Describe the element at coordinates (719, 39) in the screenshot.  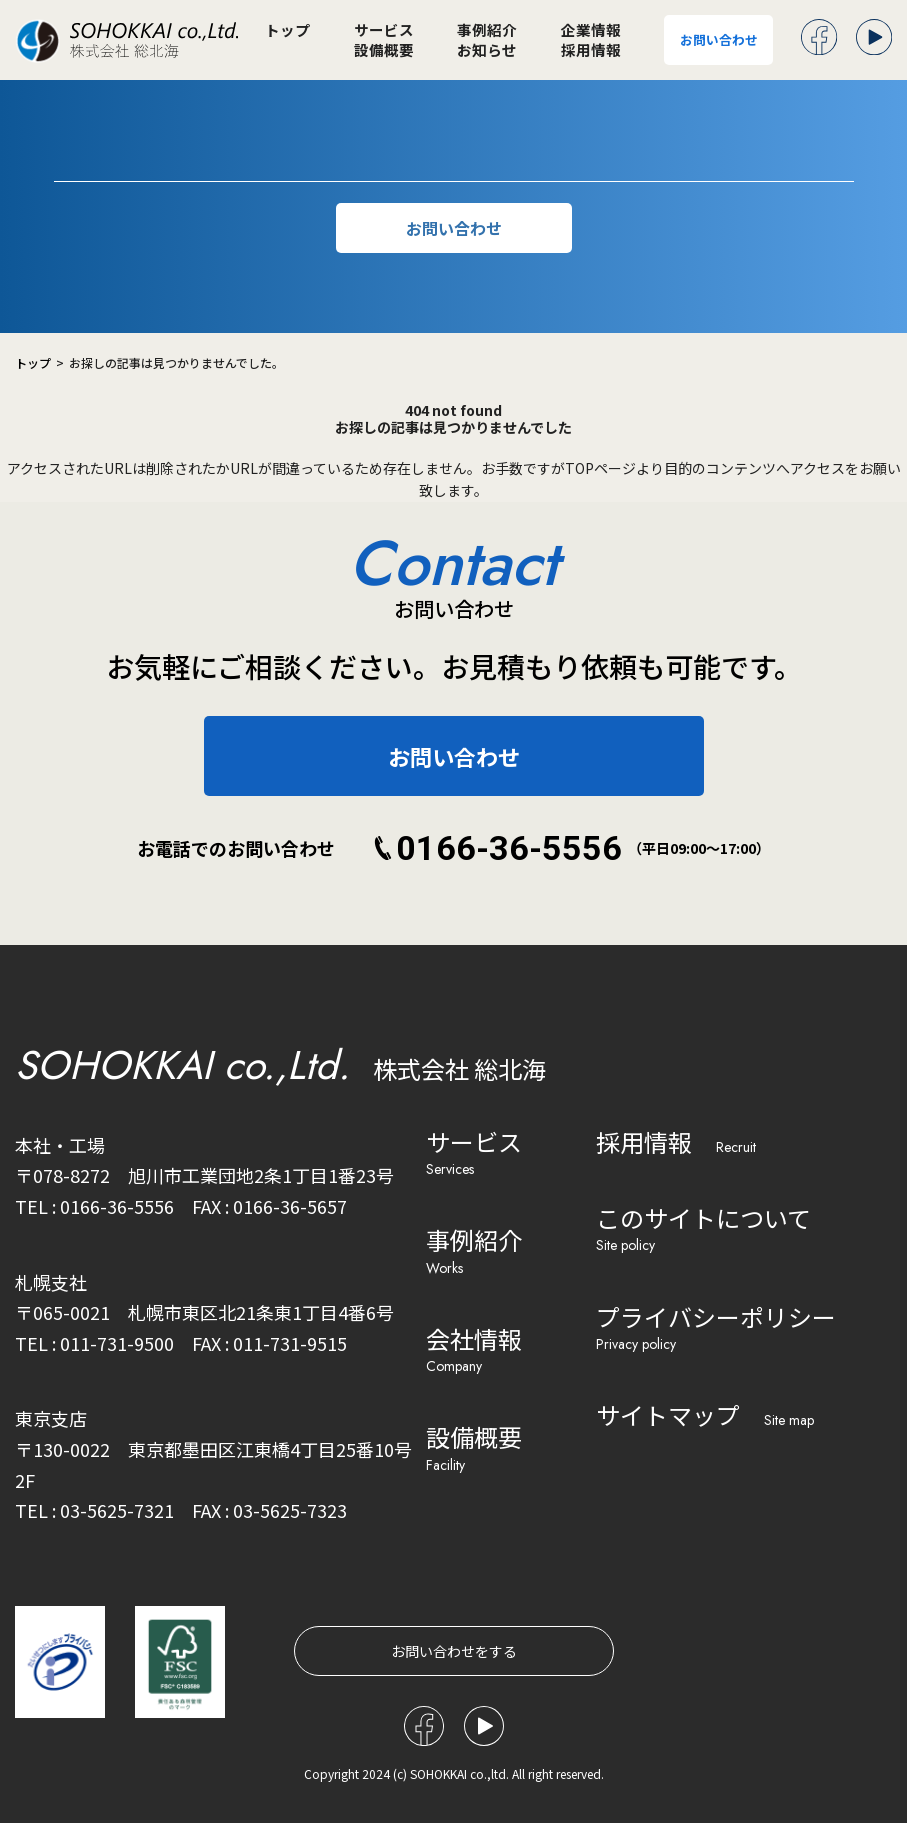
I see `お問い合わせ` at that location.